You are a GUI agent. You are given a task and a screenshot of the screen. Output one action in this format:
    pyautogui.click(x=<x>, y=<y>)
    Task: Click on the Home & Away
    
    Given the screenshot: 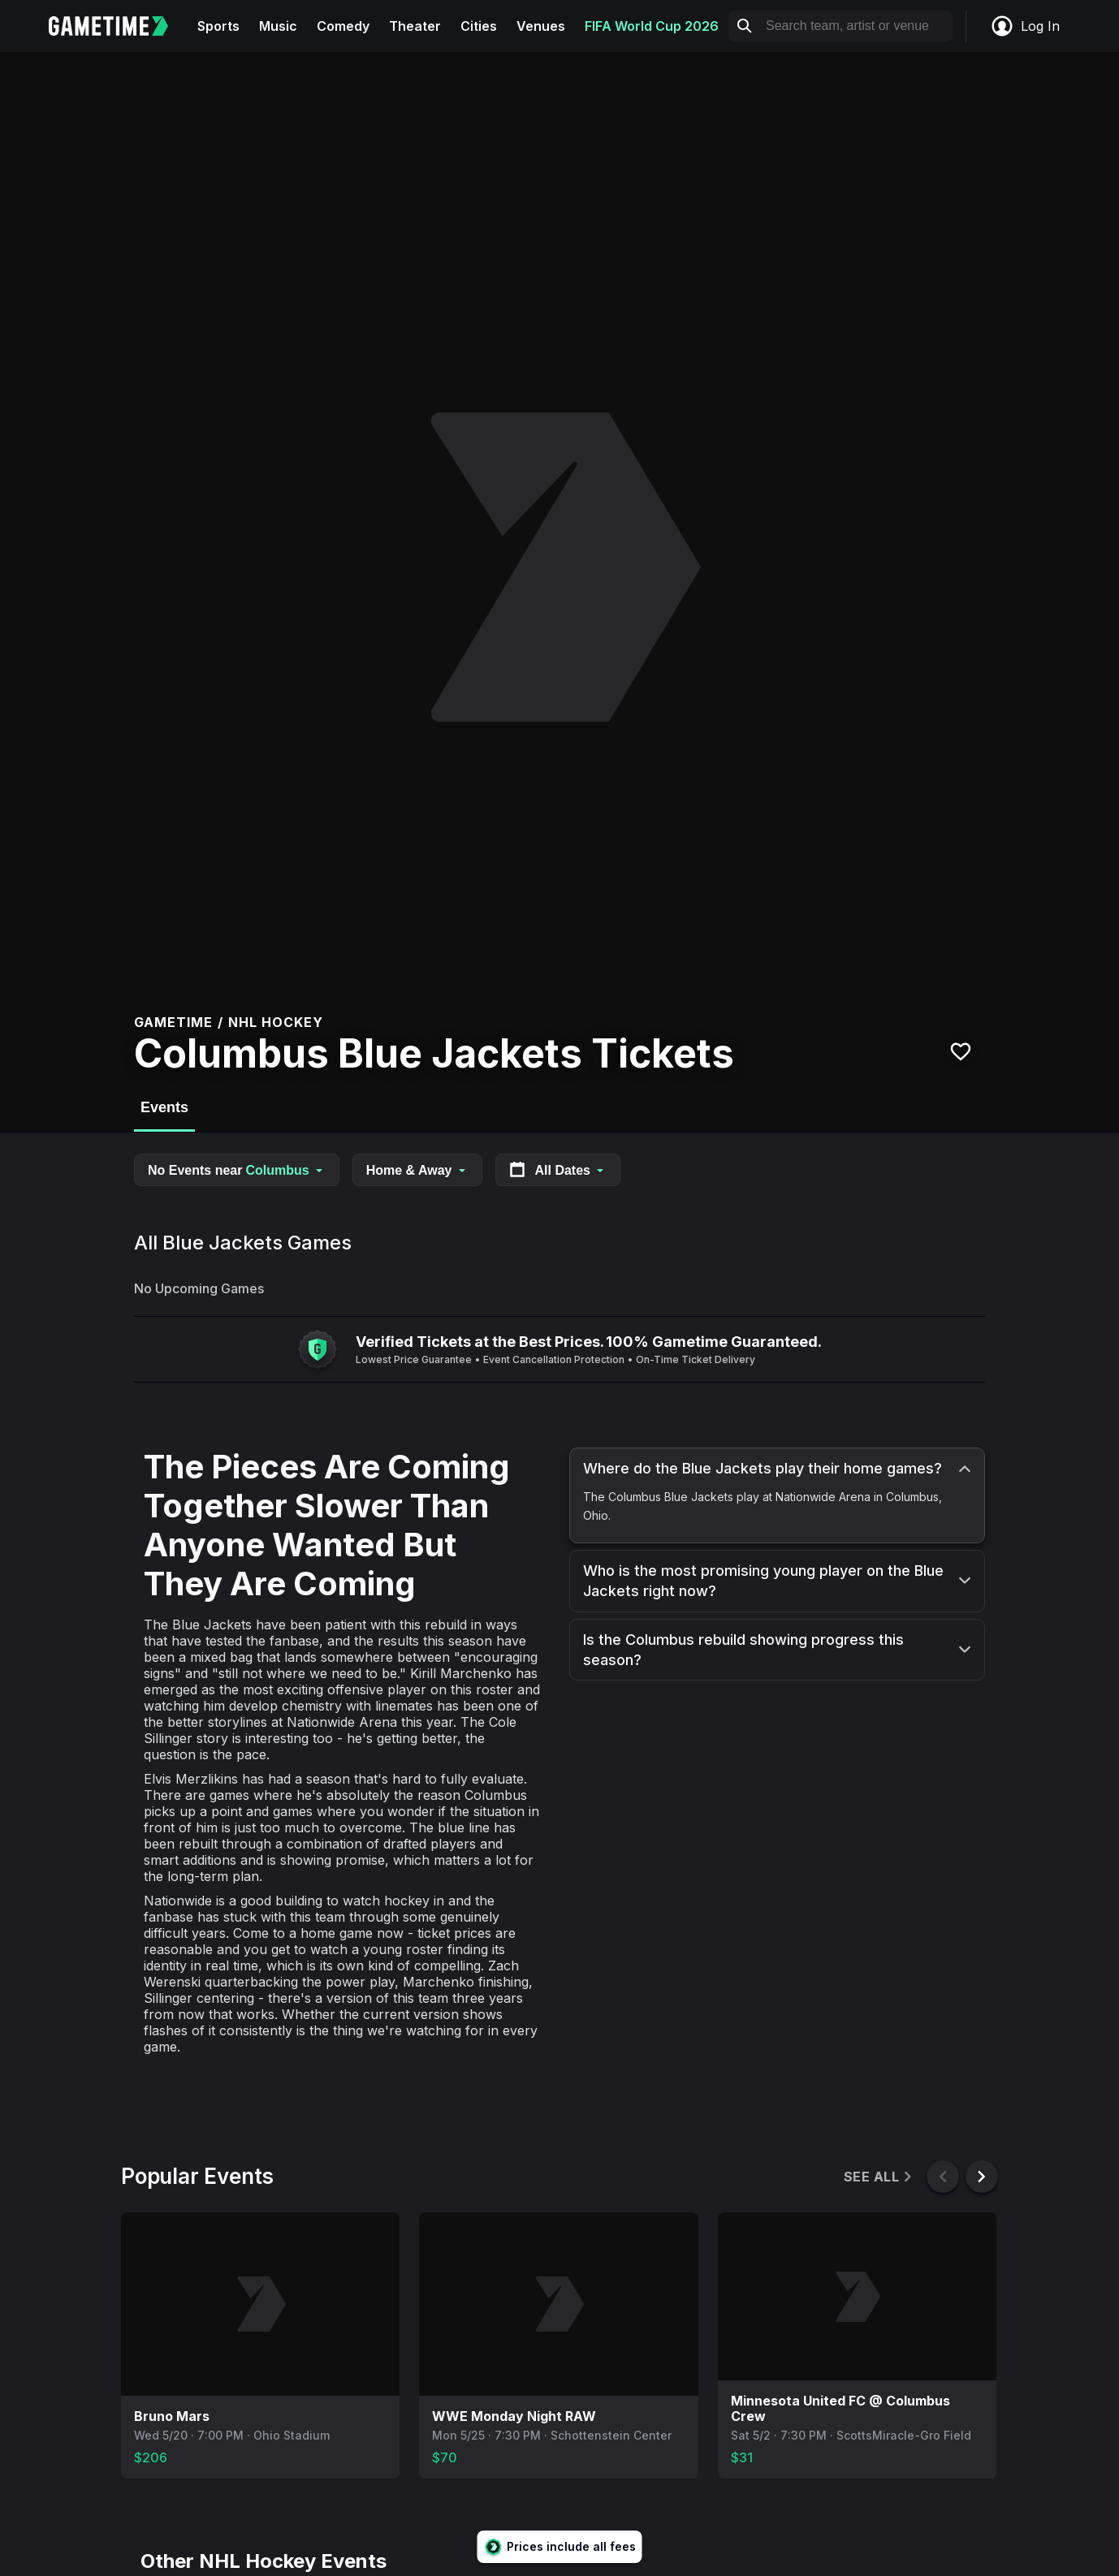 What is the action you would take?
    pyautogui.click(x=417, y=1170)
    